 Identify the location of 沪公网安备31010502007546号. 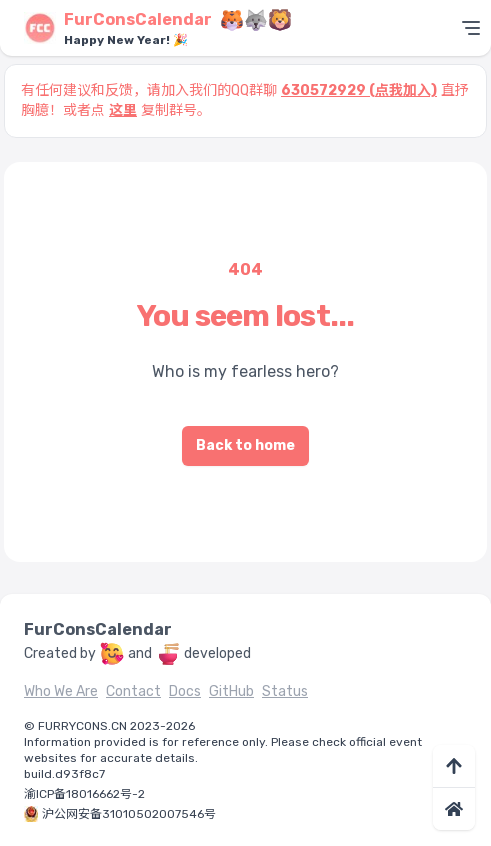
(129, 814).